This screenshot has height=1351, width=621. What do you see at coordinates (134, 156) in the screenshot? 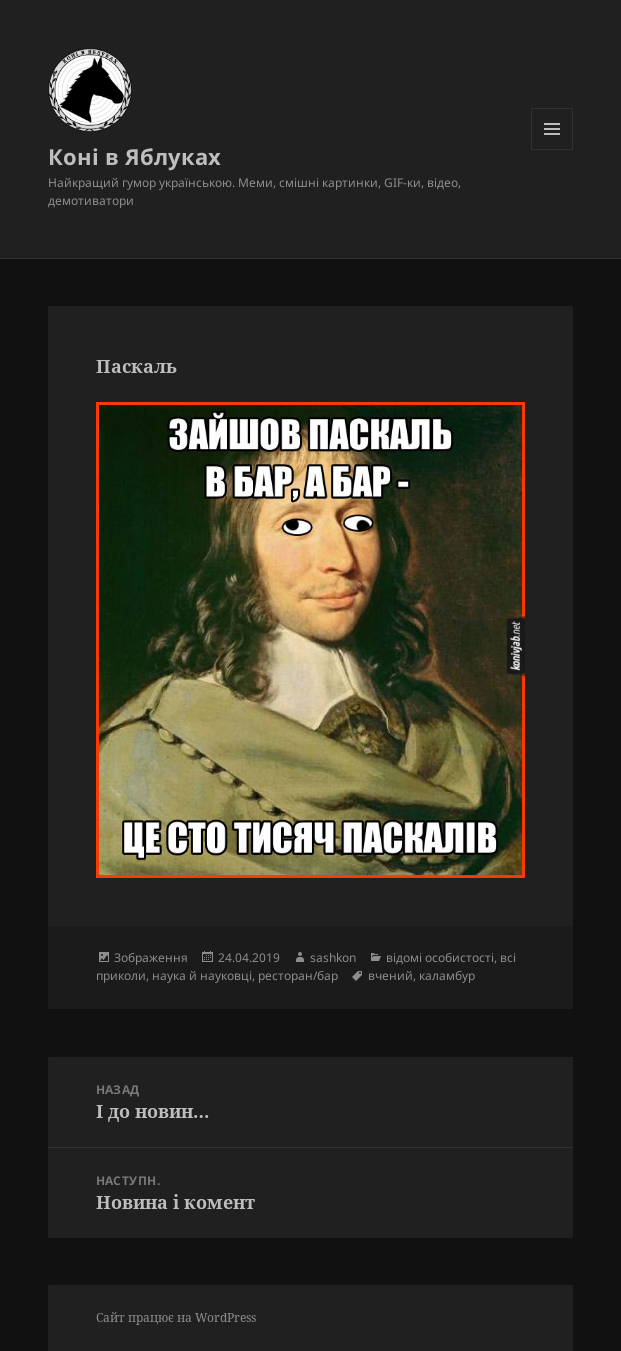
I see `Коні в Яблуках` at bounding box center [134, 156].